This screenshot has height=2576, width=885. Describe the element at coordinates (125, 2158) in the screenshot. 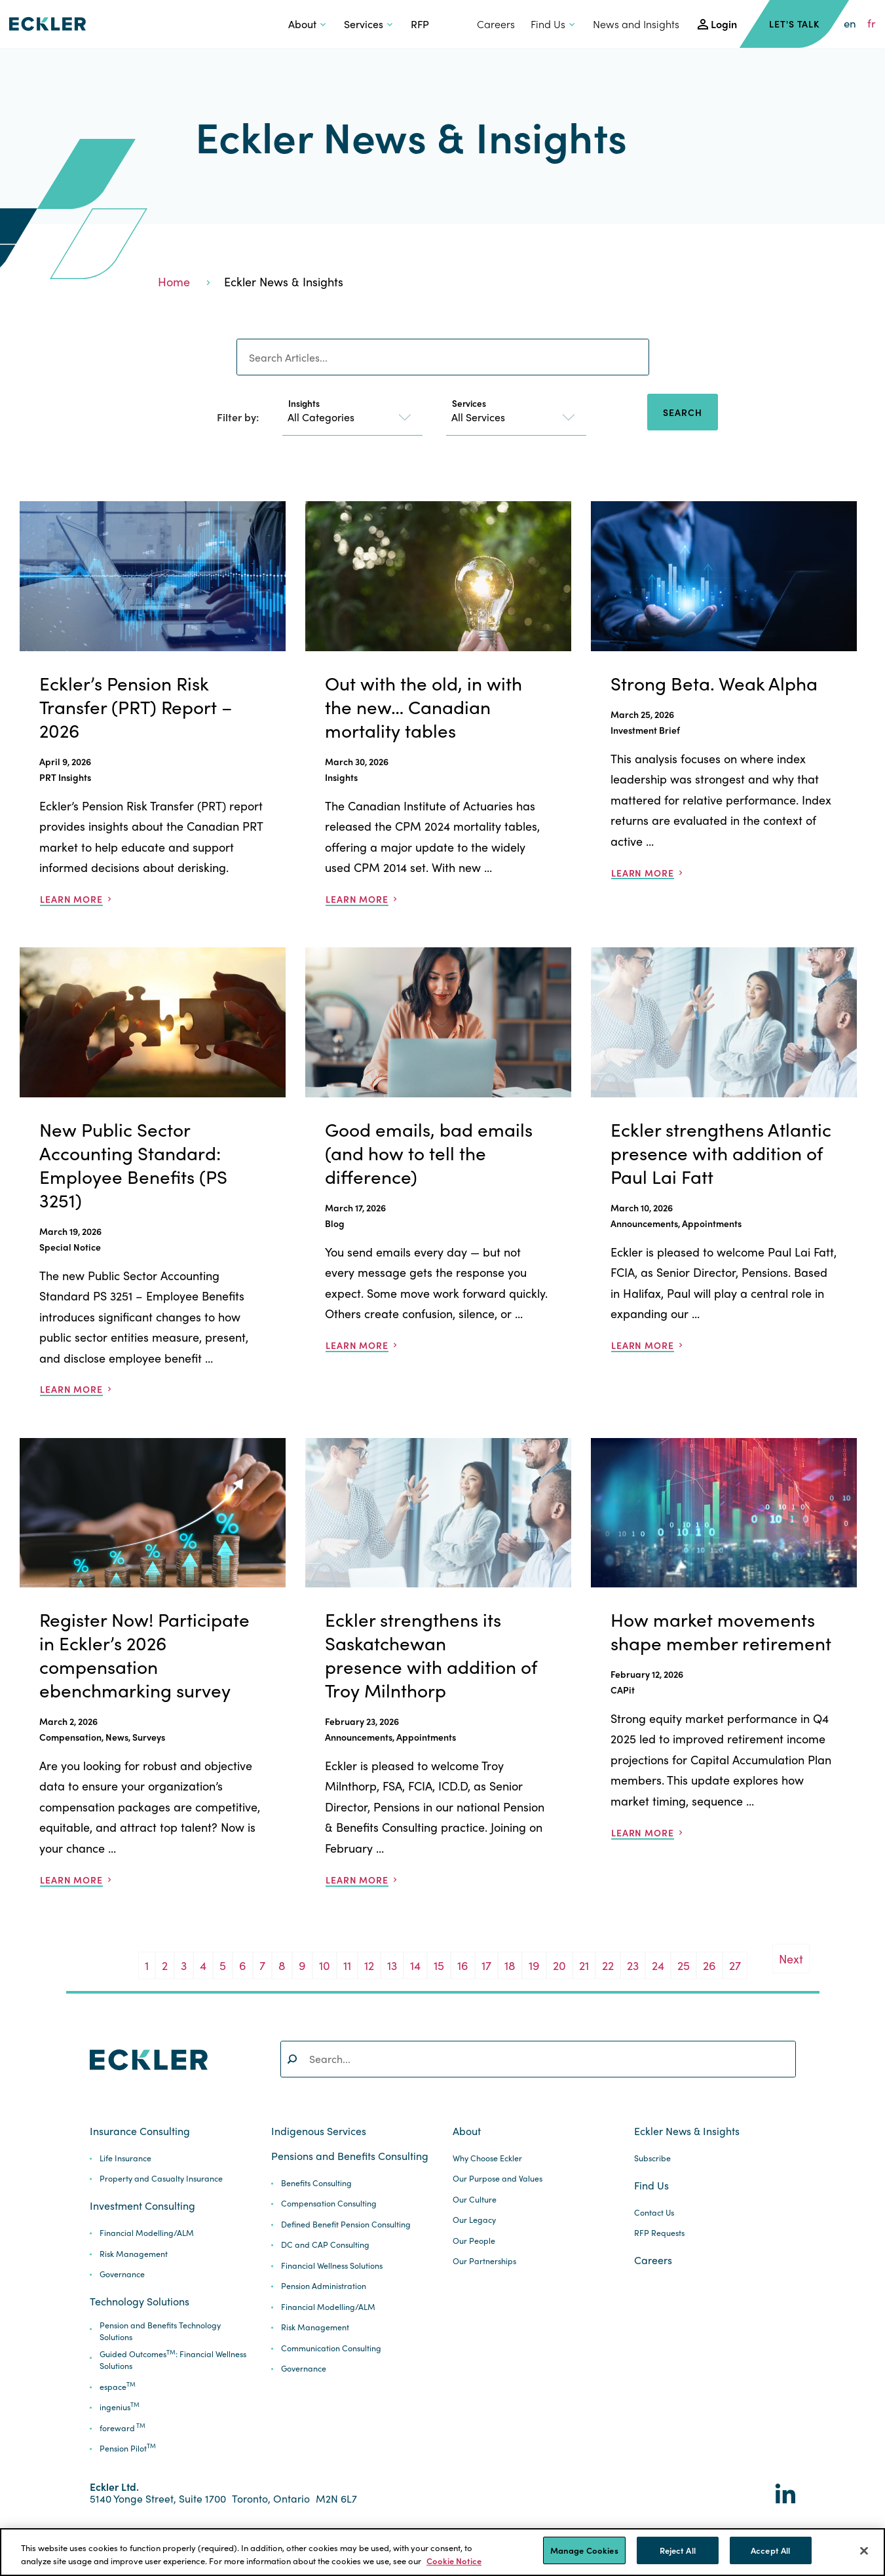

I see `Life Insurance` at that location.